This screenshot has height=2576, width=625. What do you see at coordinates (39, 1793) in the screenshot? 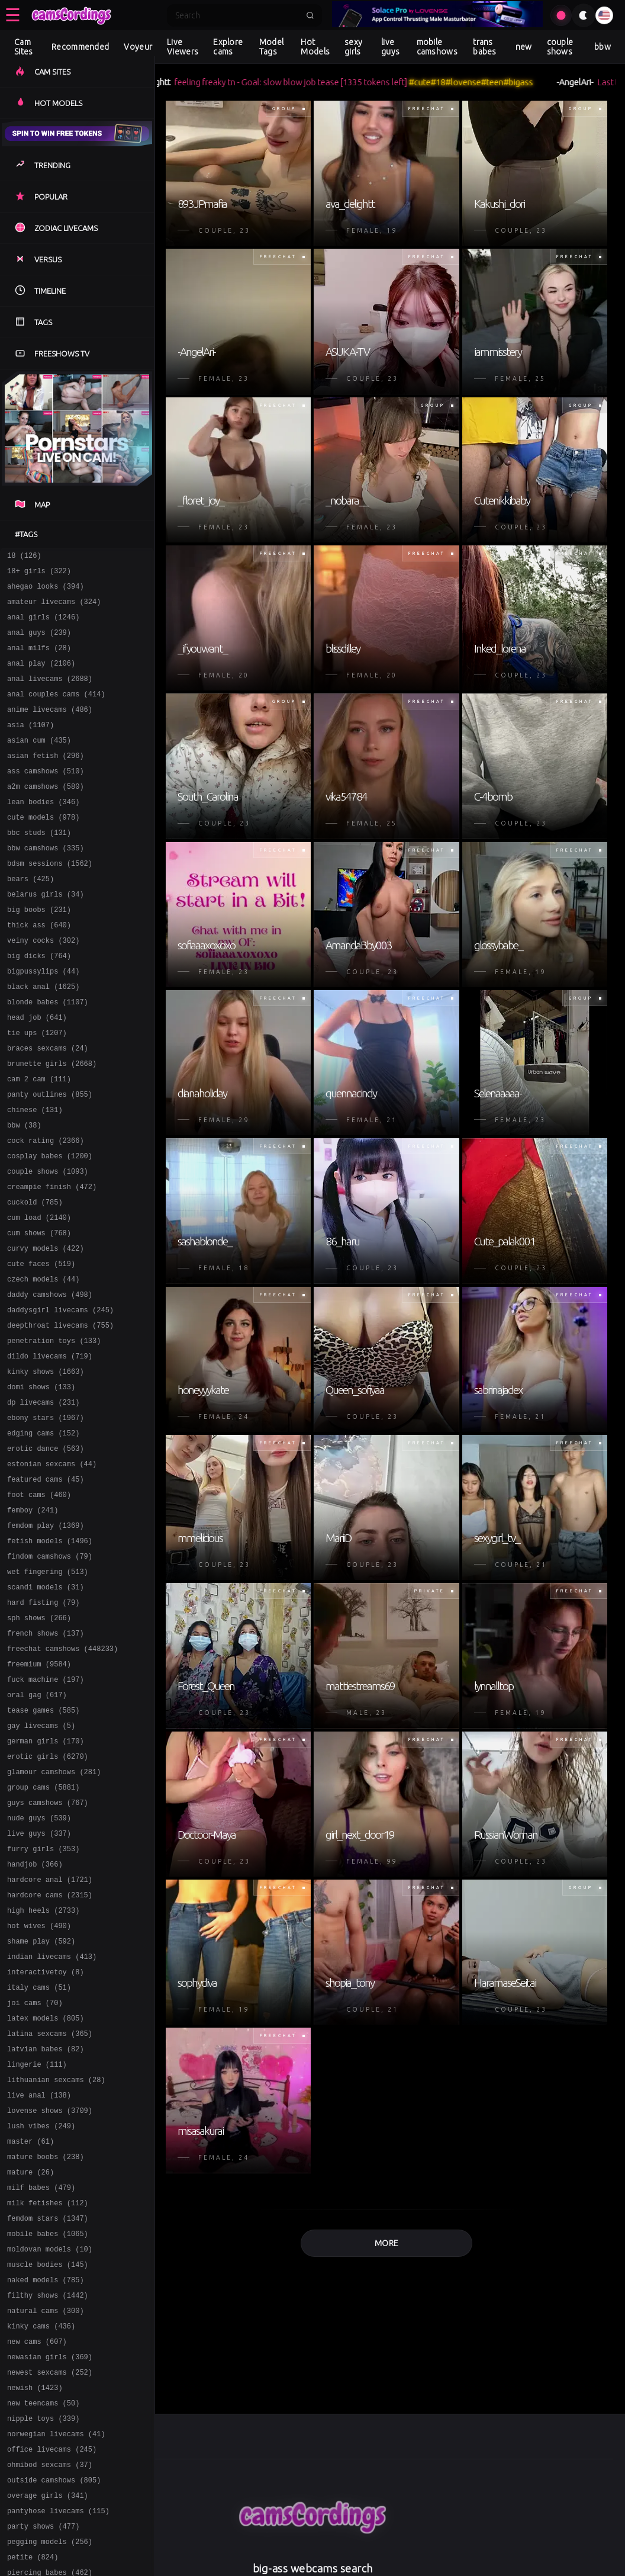
I see `freemium (9584)` at bounding box center [39, 1793].